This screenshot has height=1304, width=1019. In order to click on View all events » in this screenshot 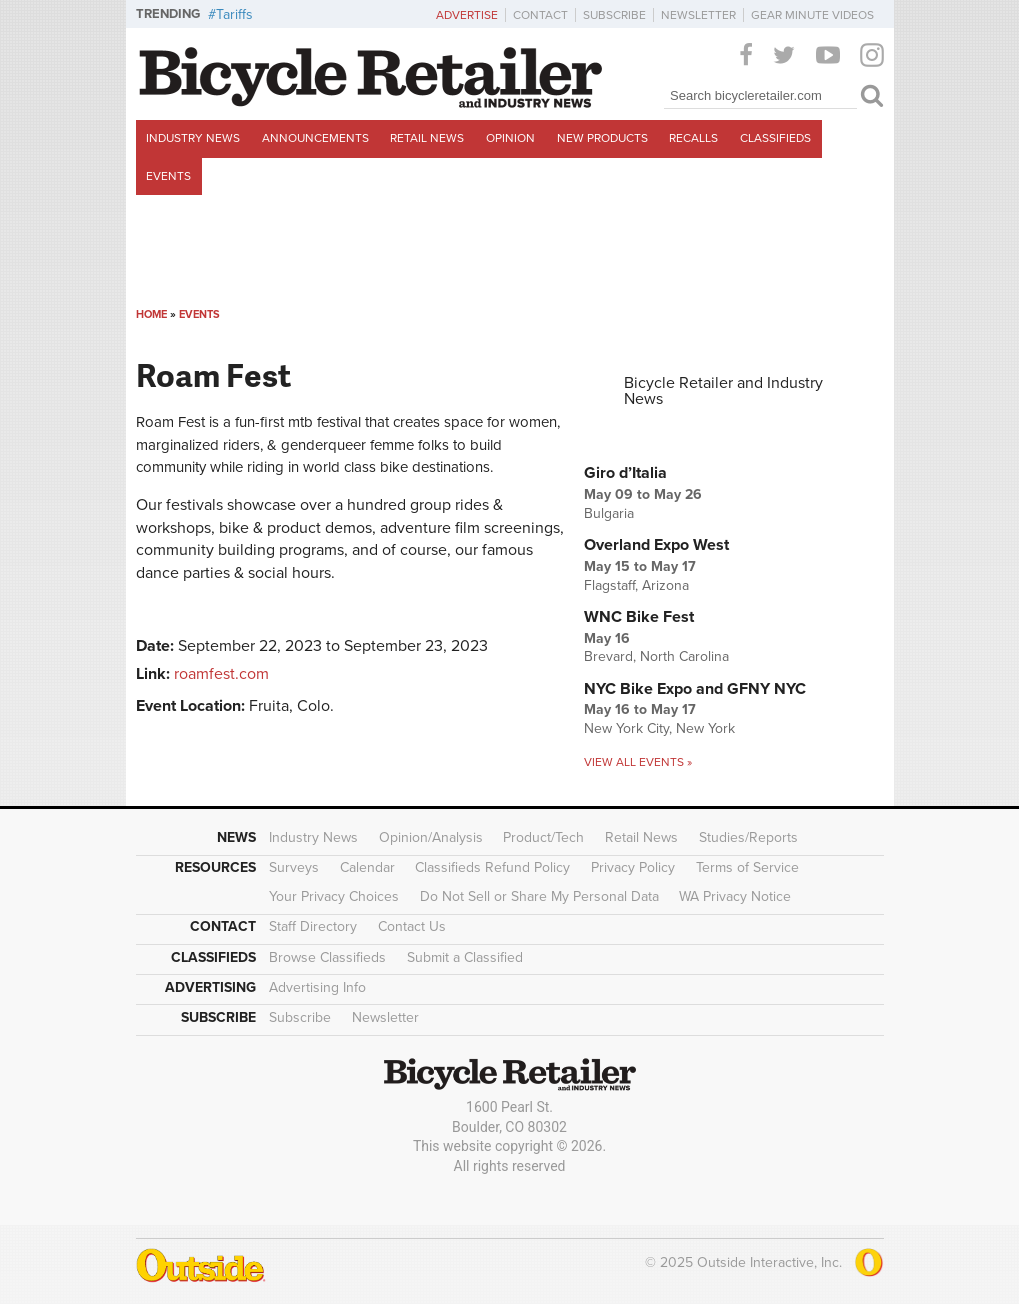, I will do `click(638, 762)`.